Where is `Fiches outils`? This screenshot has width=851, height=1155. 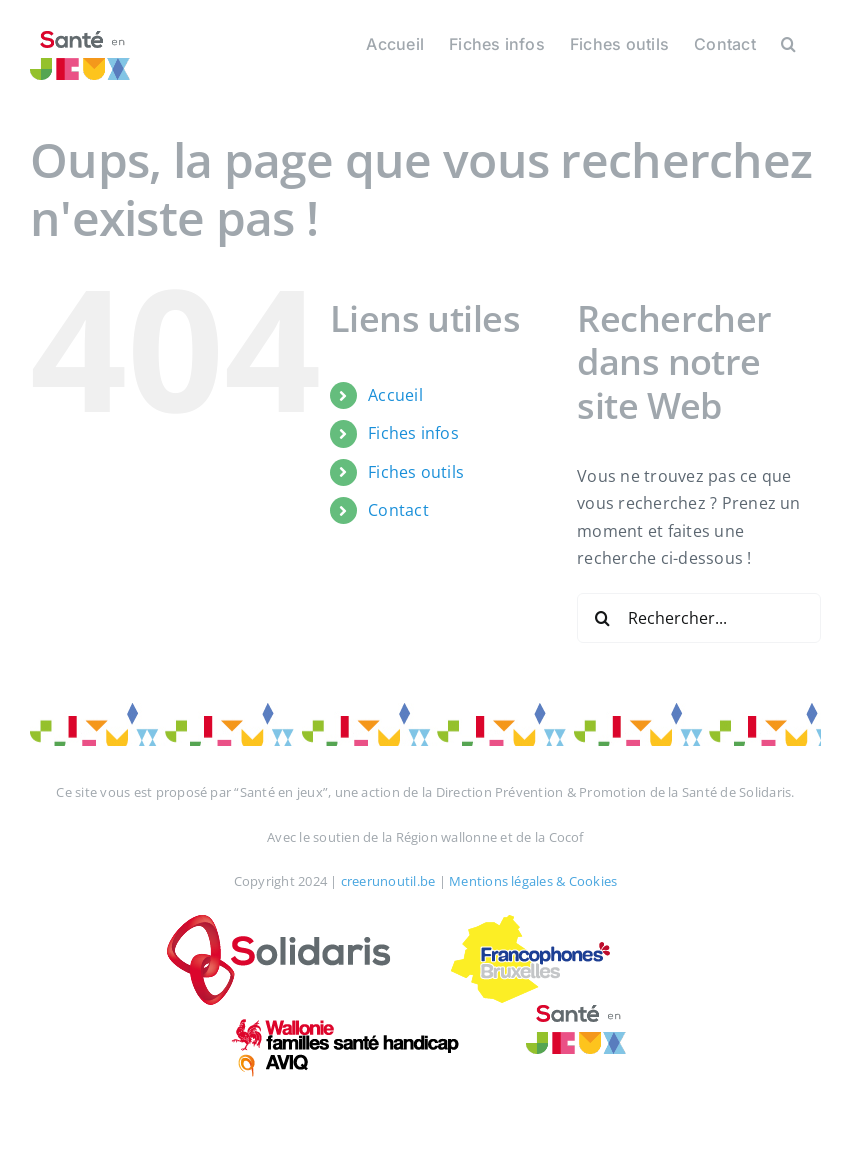 Fiches outils is located at coordinates (416, 472).